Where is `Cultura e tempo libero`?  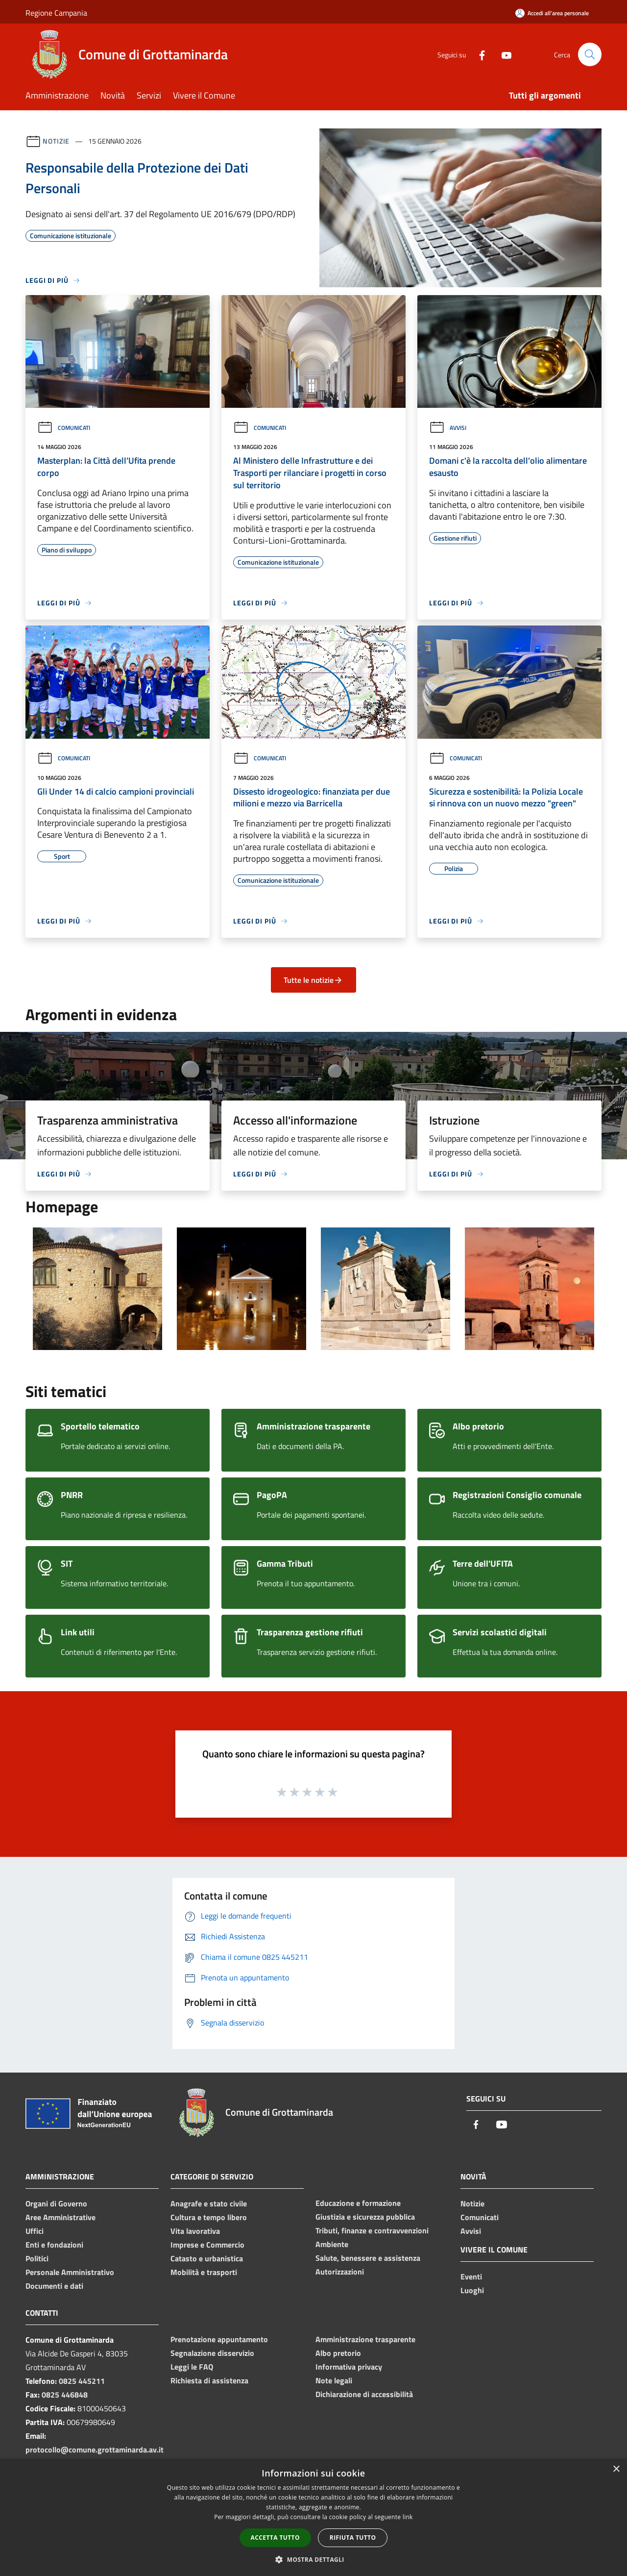
Cultura e tempo libero is located at coordinates (208, 2217).